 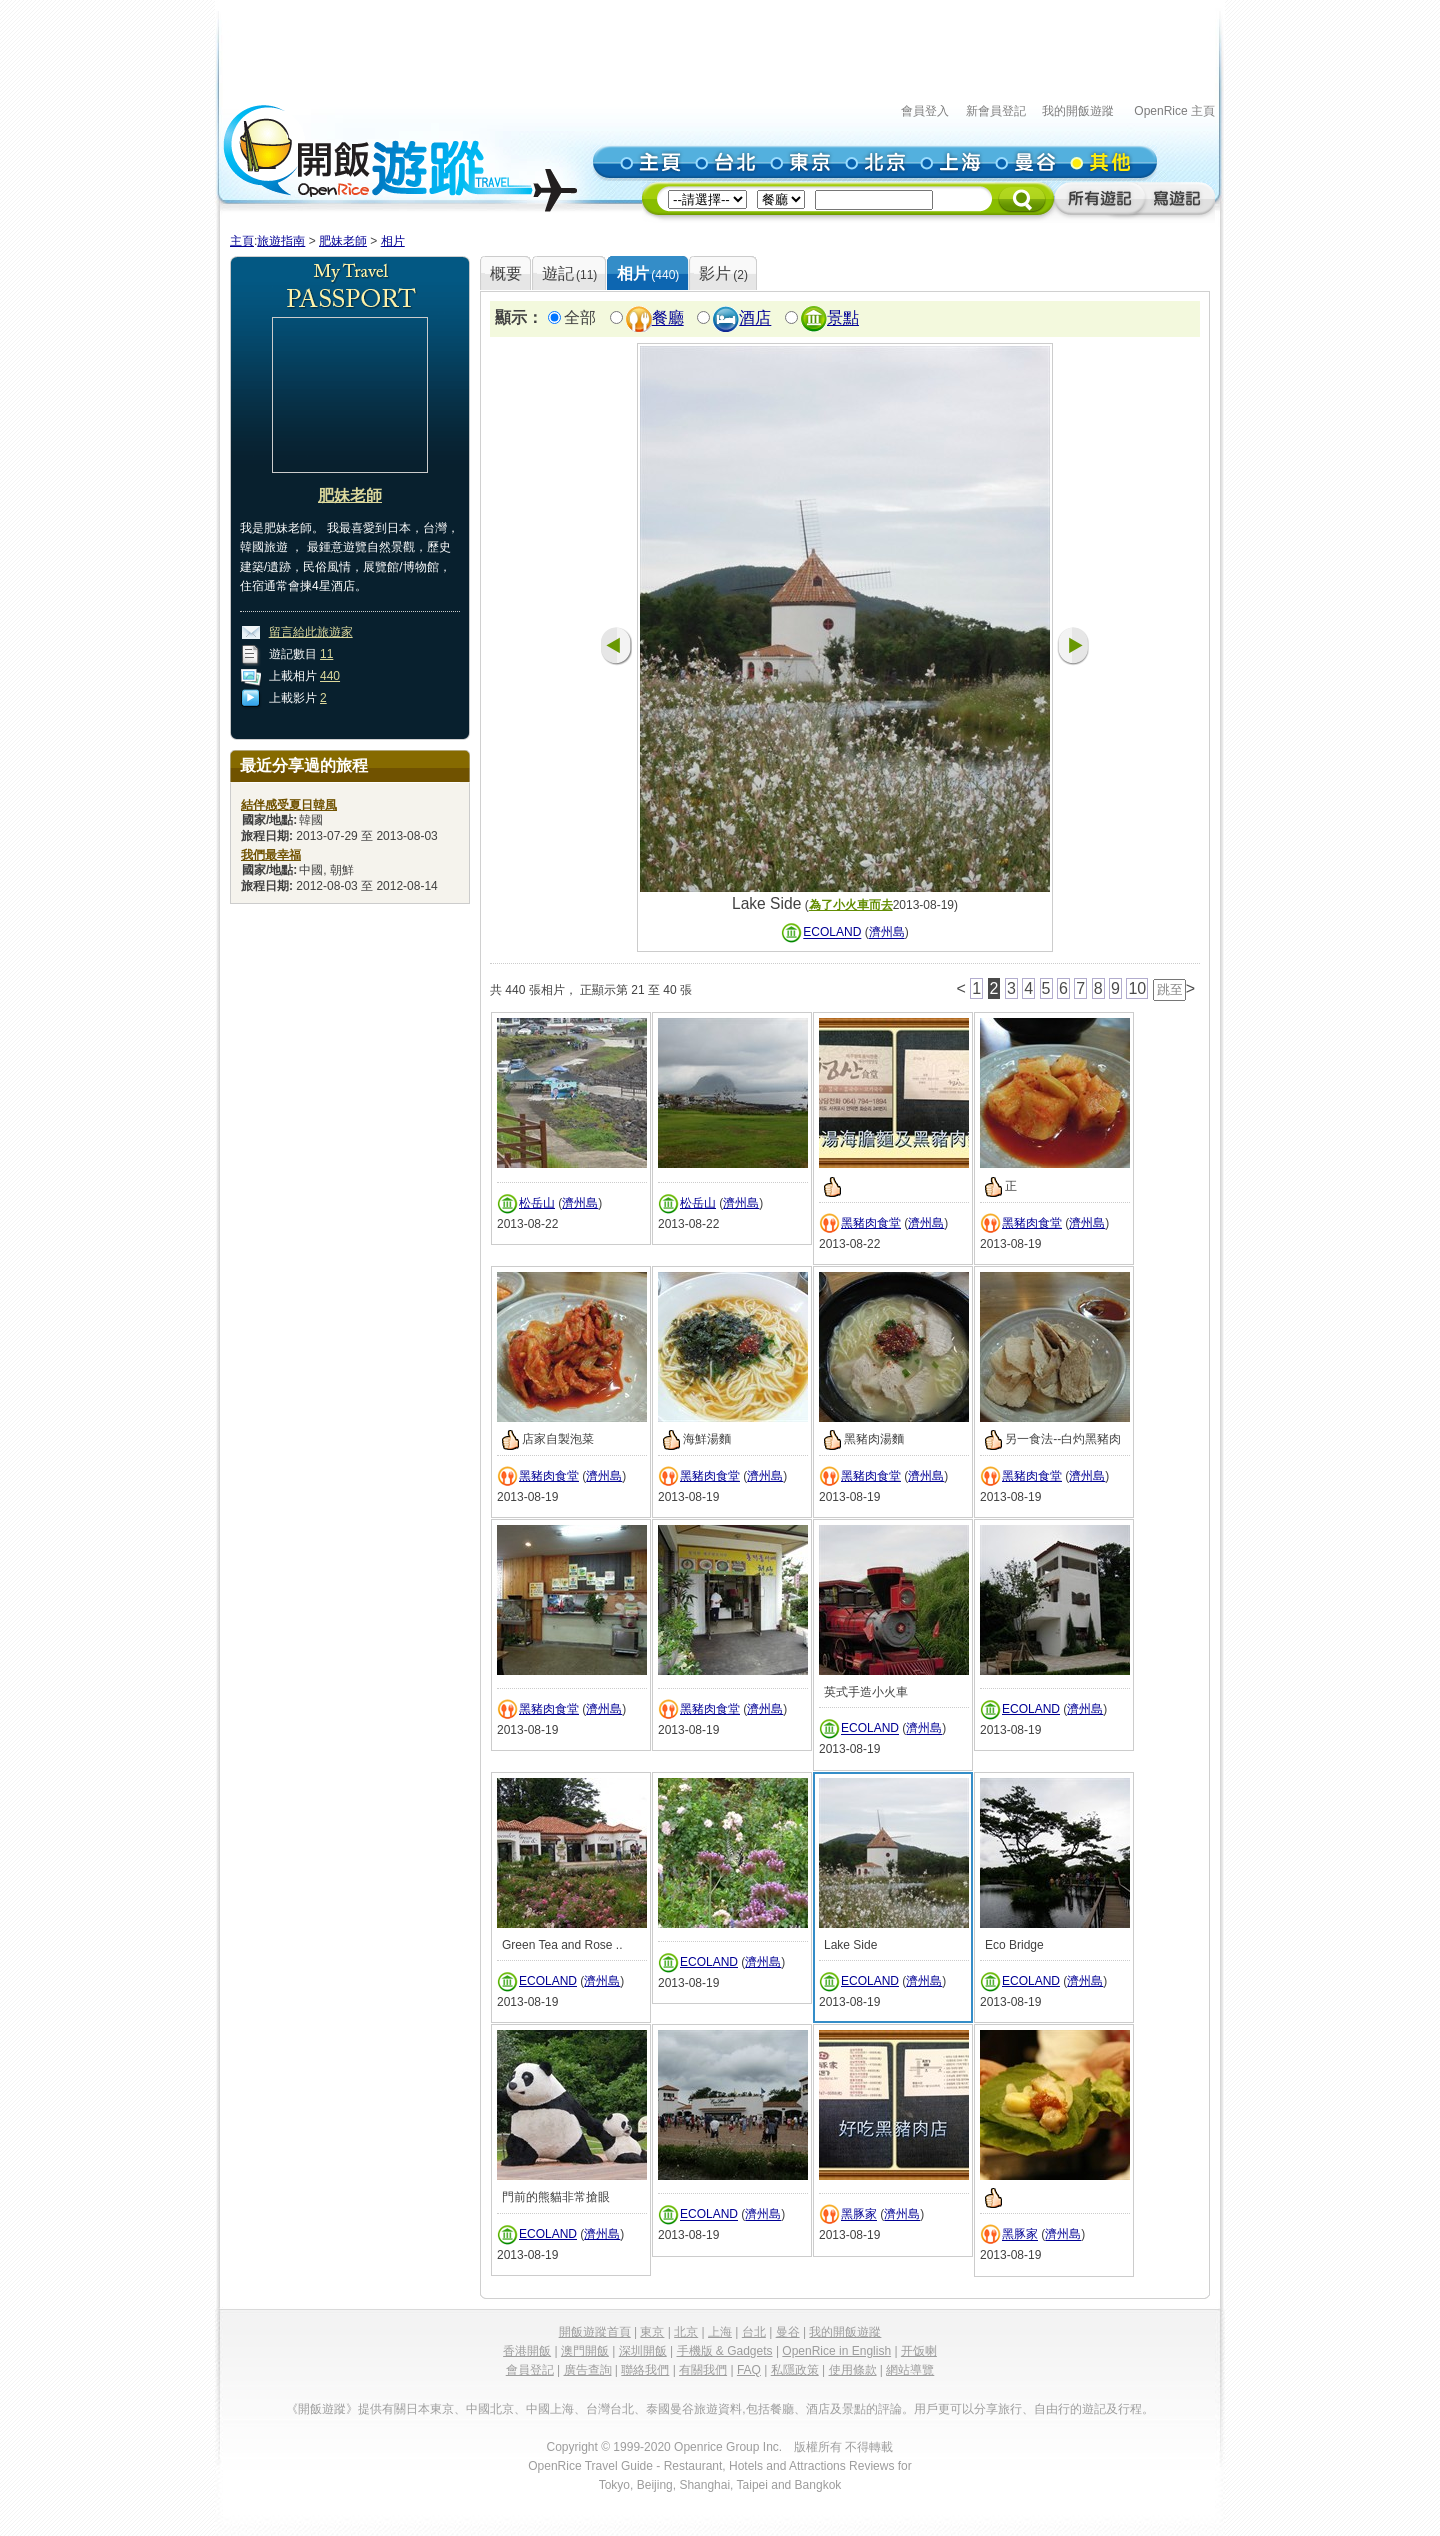 I want to click on OpenRice in English, so click(x=836, y=2351).